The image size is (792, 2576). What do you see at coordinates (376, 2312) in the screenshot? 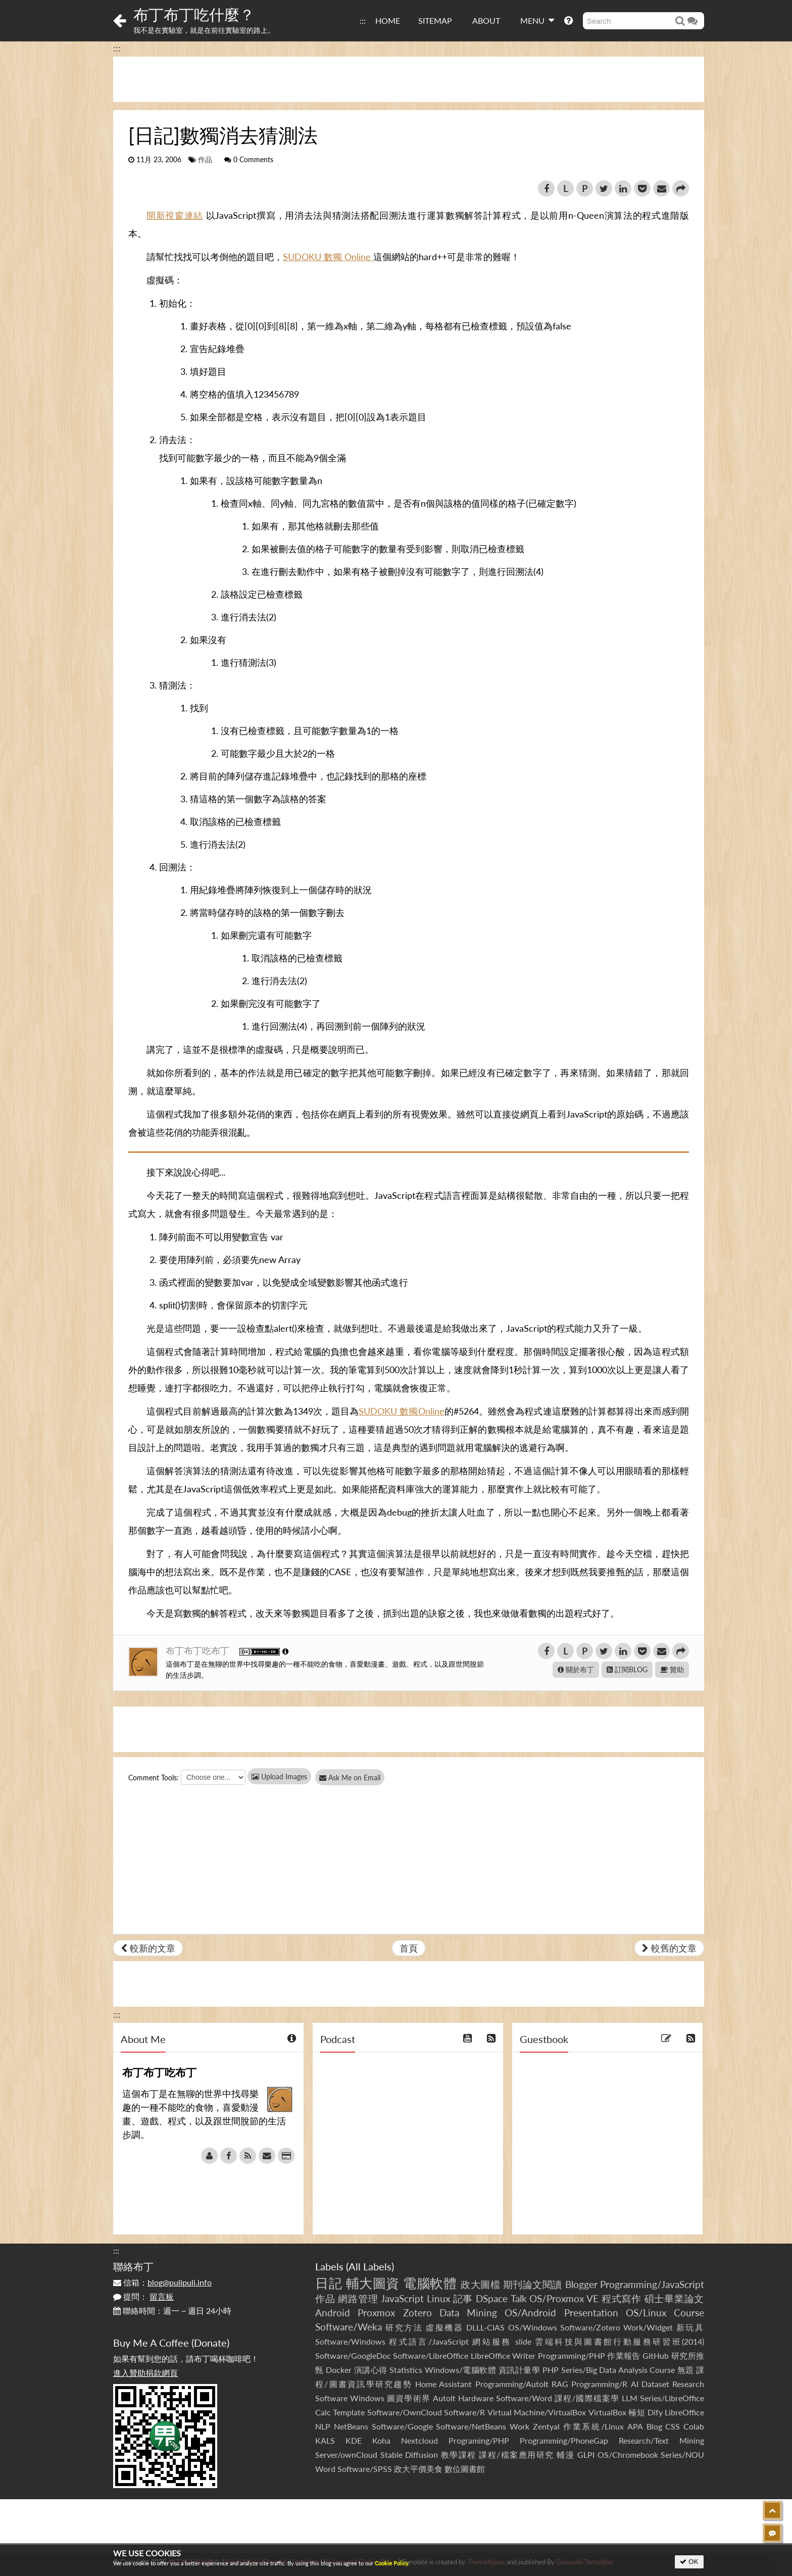
I see `Proxmox` at bounding box center [376, 2312].